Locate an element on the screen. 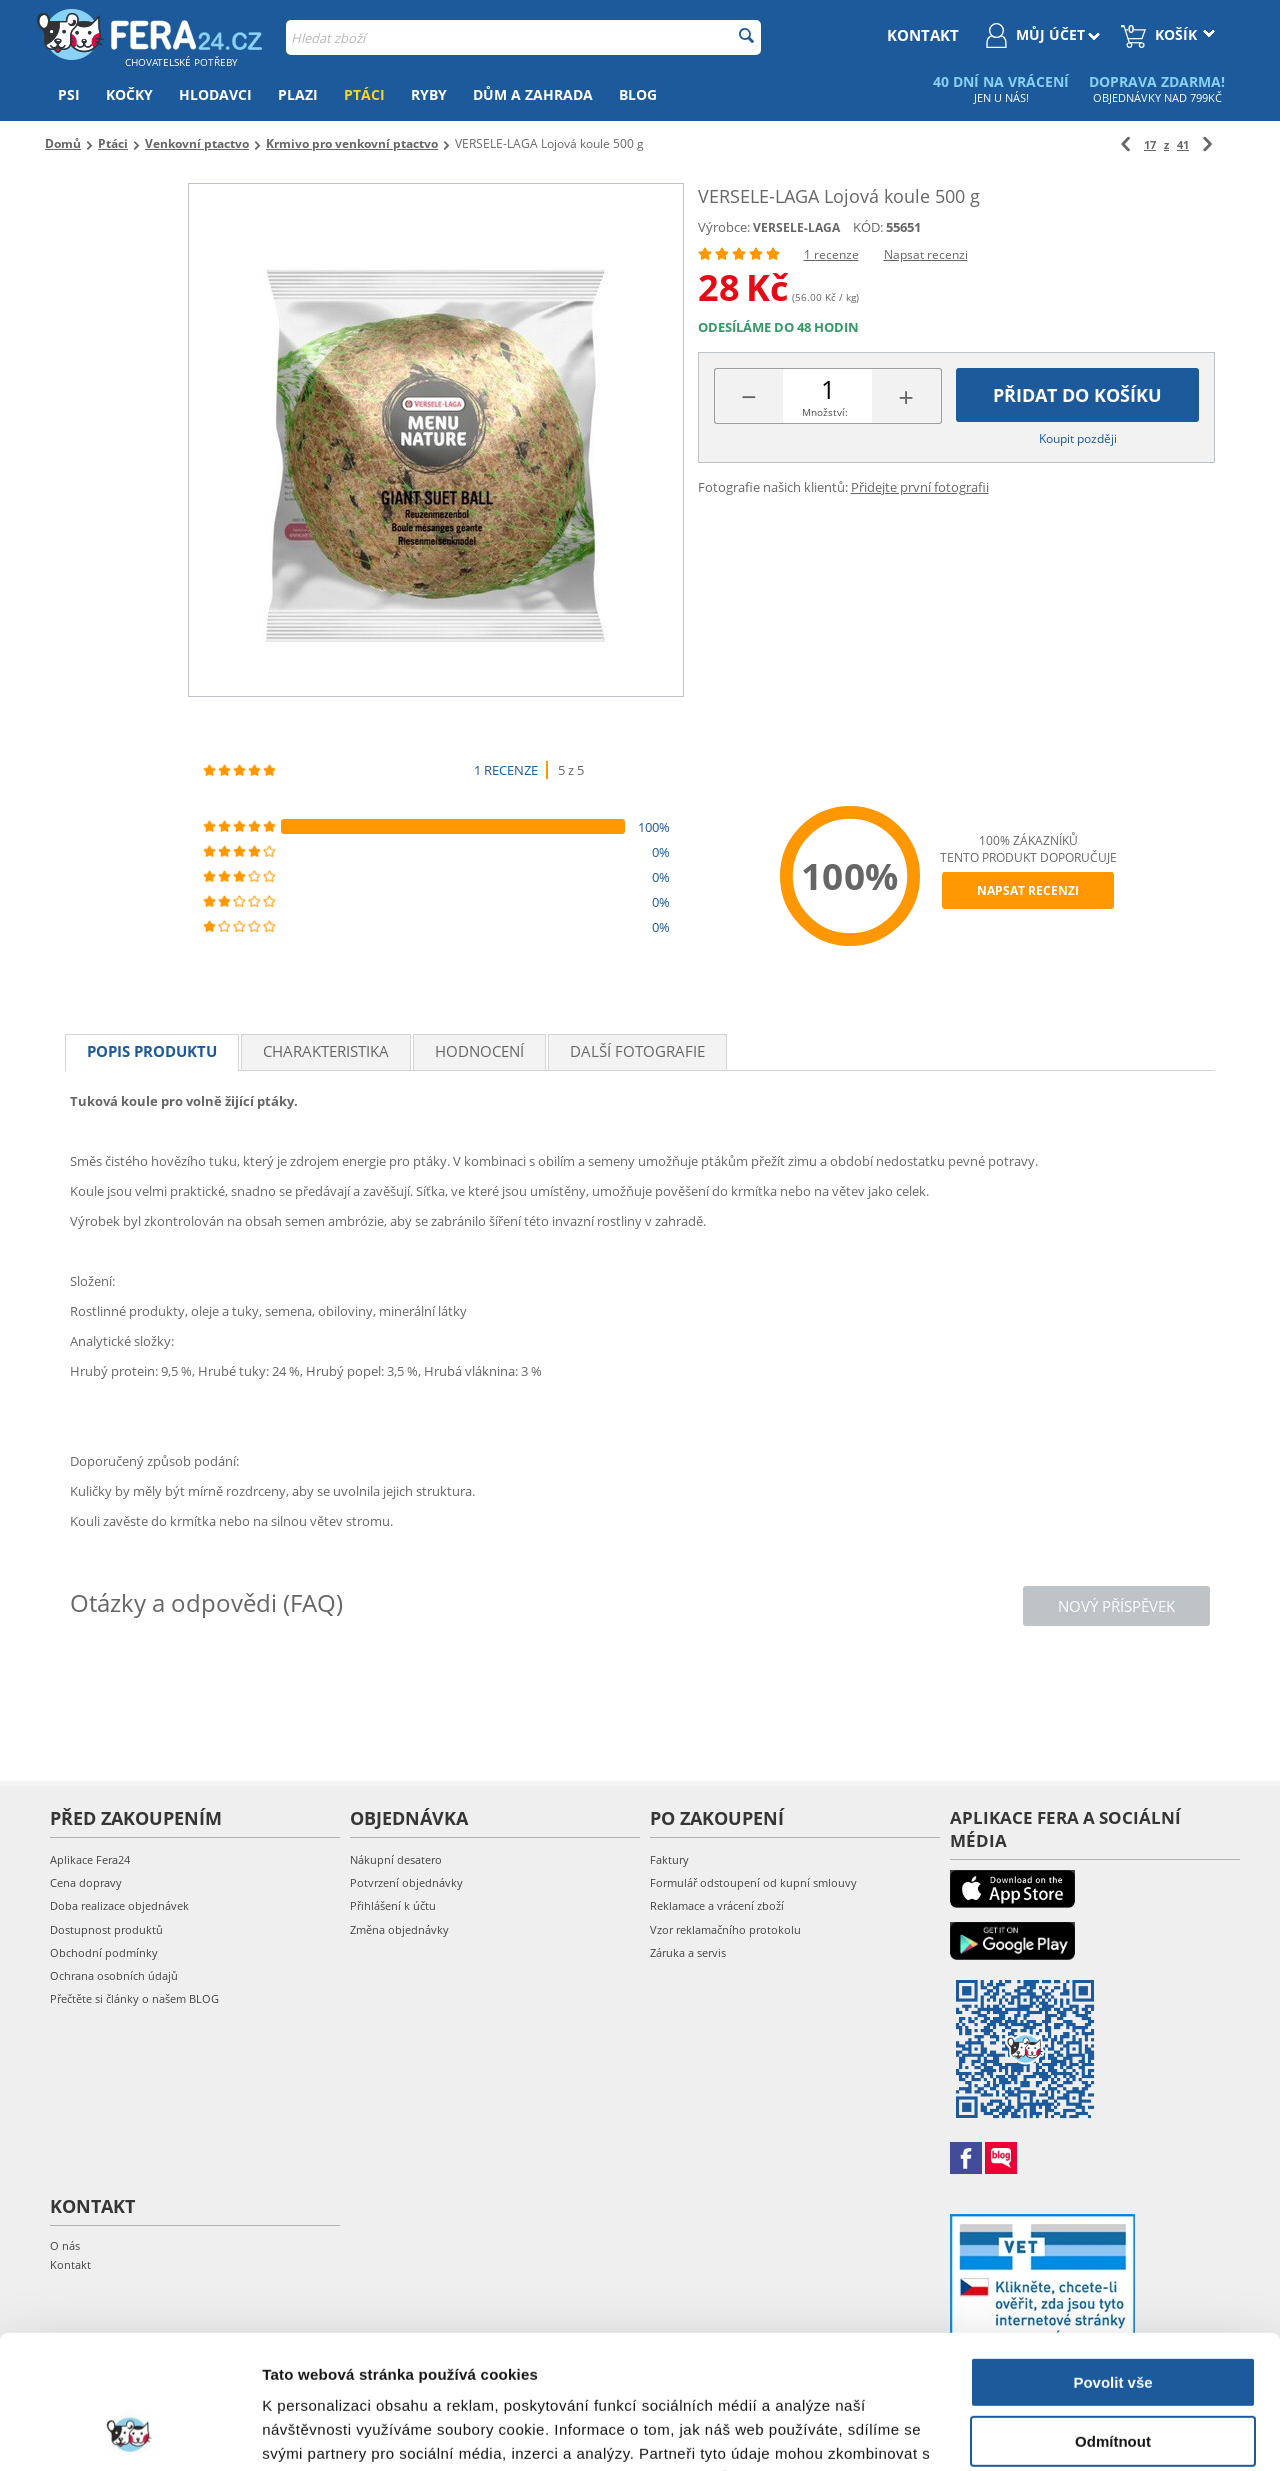  Ryby is located at coordinates (429, 94).